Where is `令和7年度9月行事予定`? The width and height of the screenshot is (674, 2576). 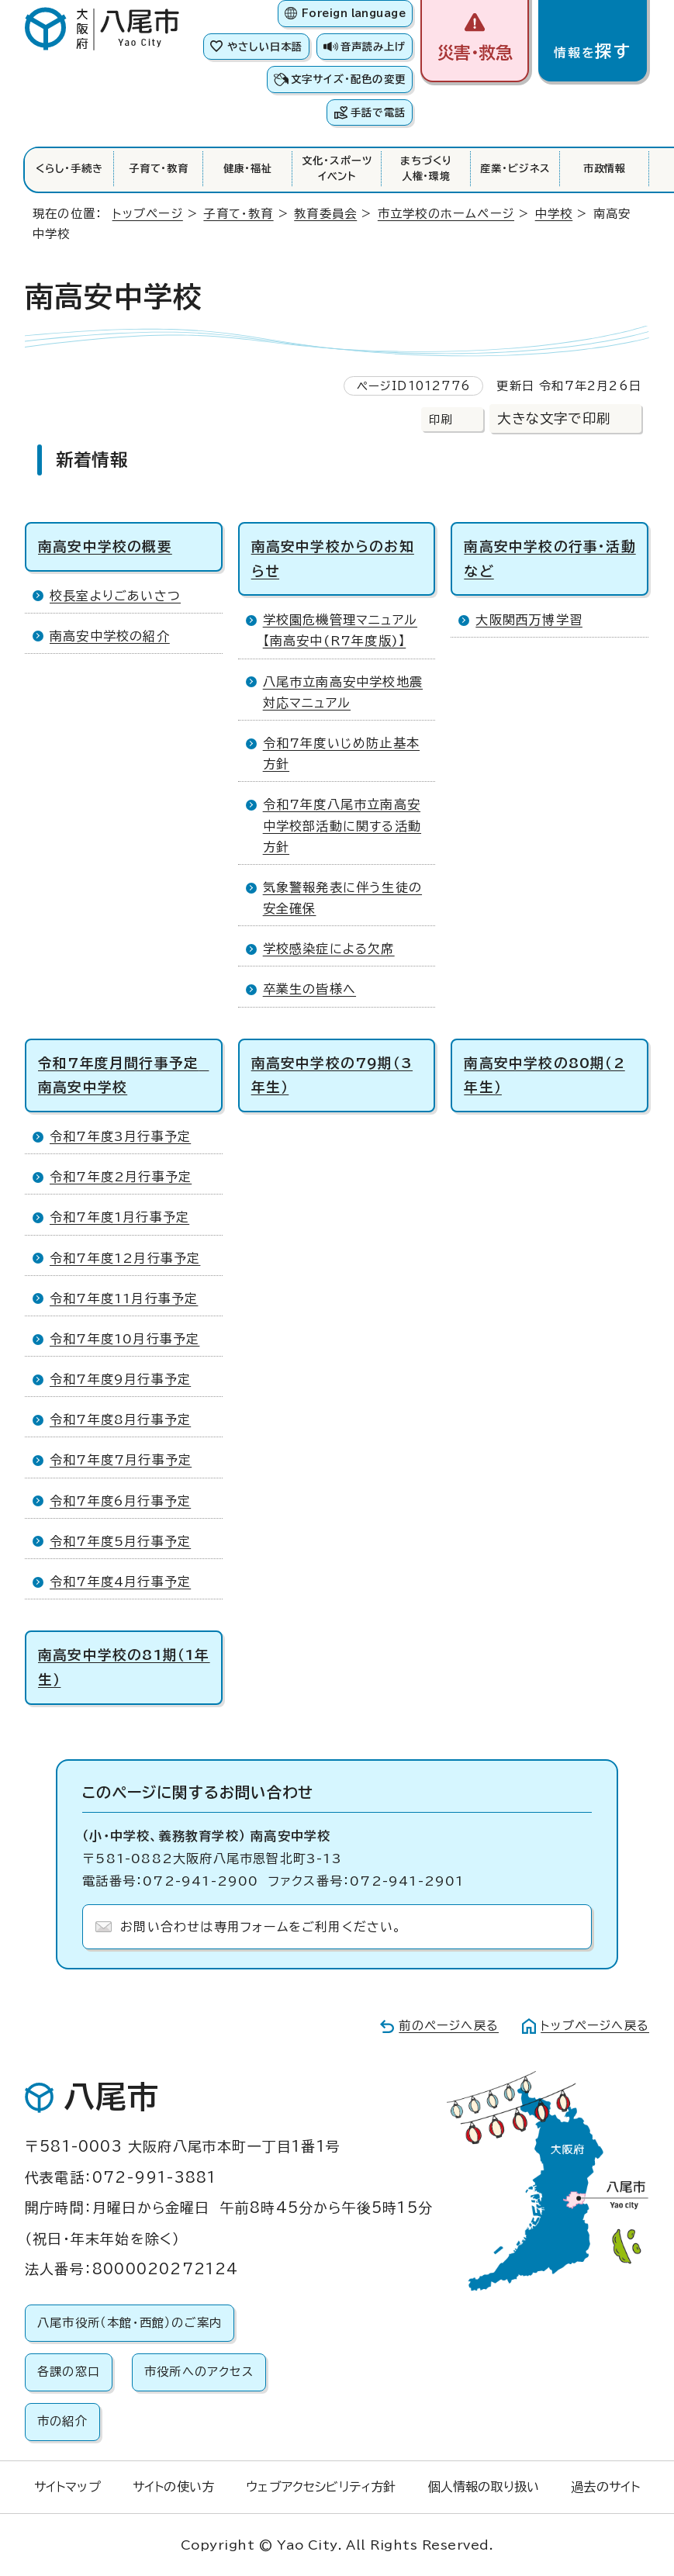
令和7年度9月行事予定 is located at coordinates (120, 1379).